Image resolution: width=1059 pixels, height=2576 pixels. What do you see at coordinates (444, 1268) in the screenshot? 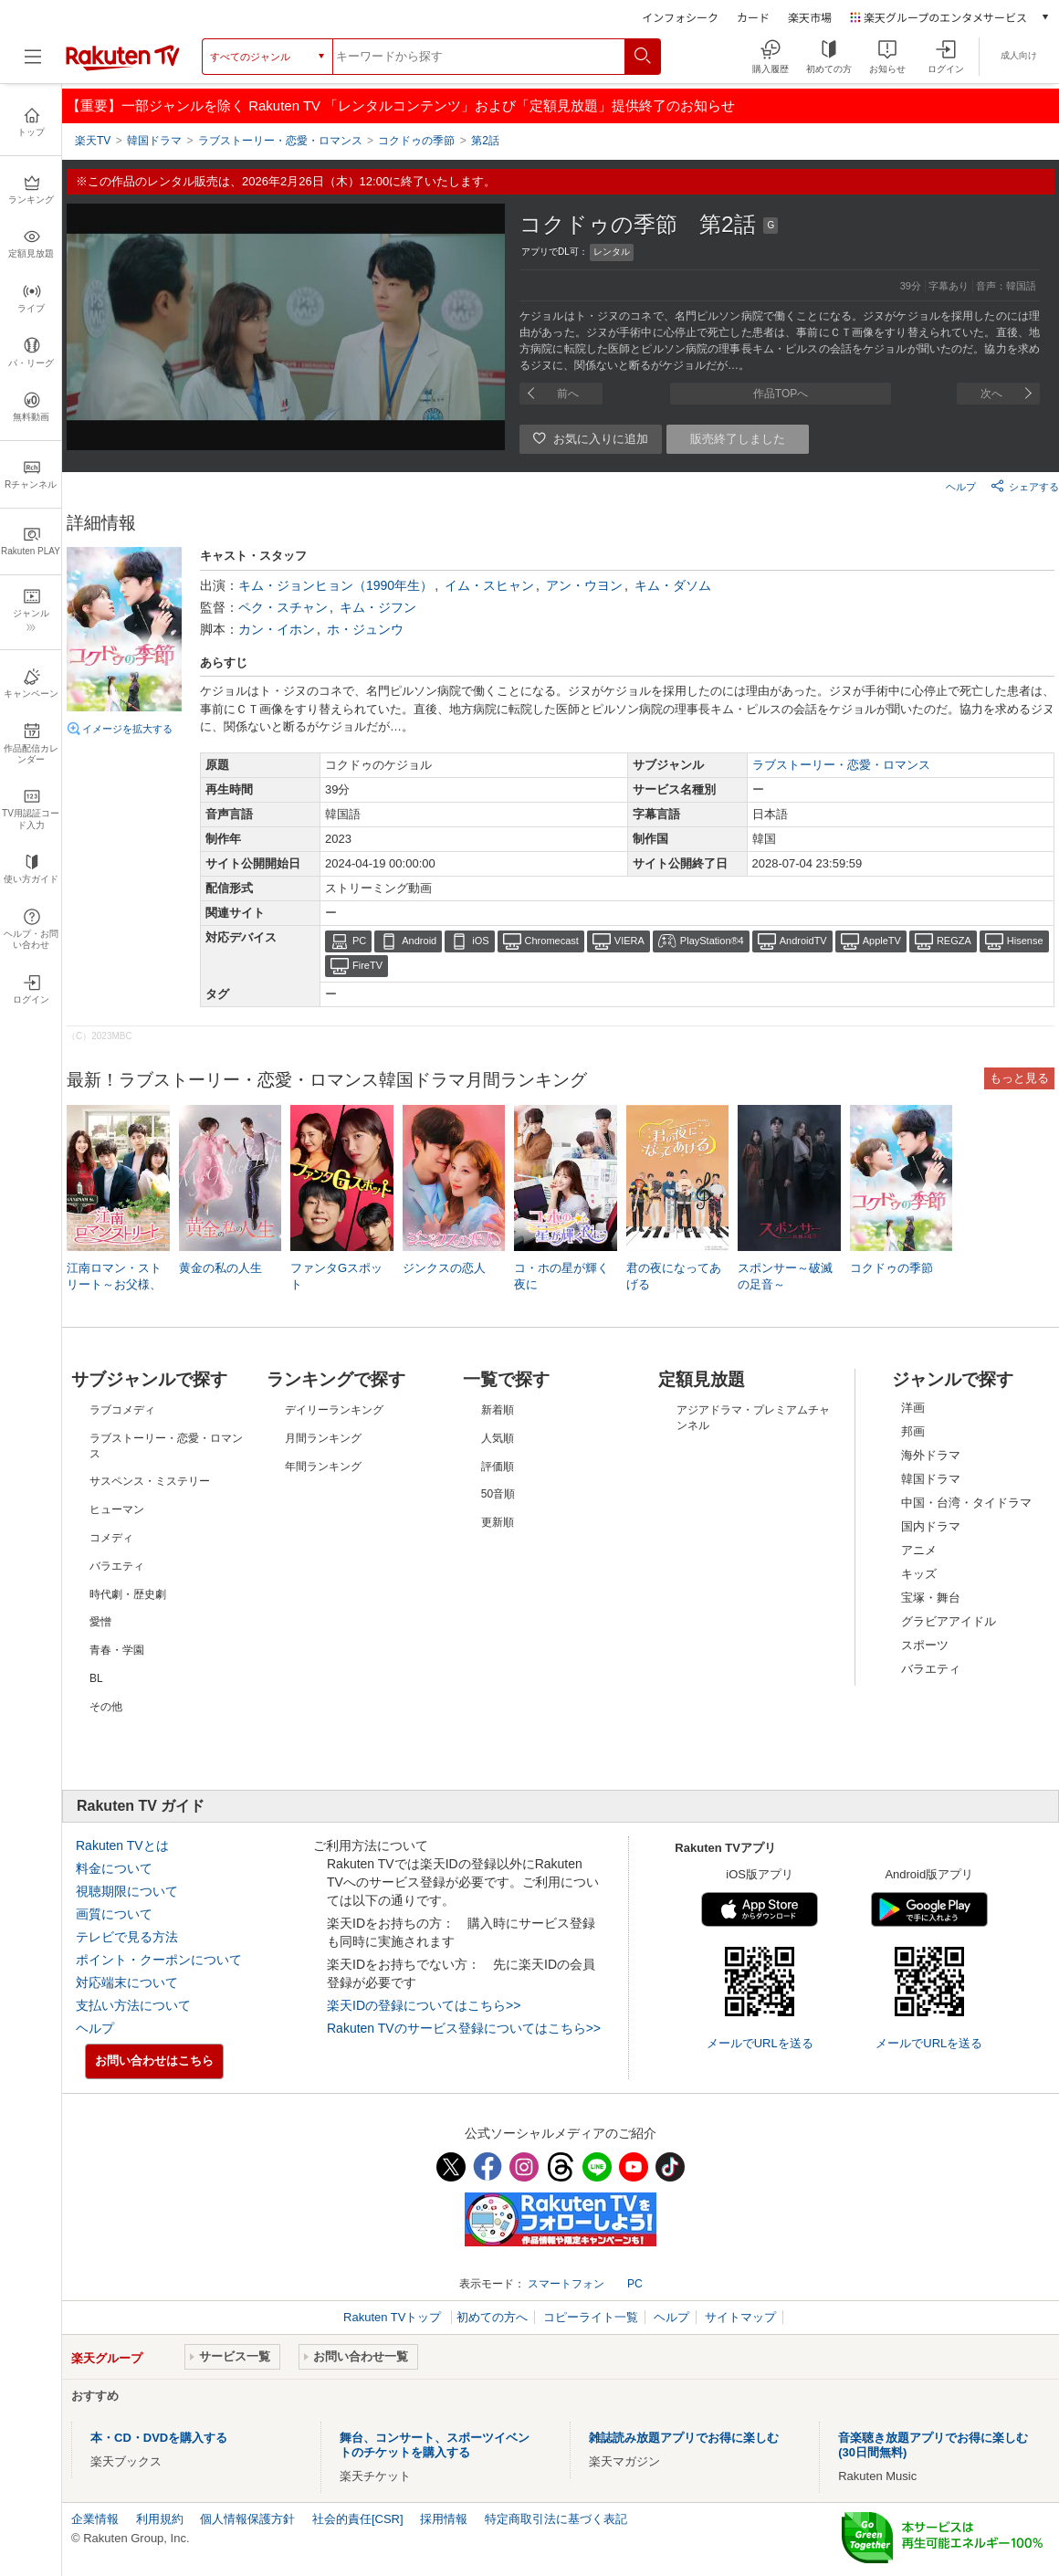
I see `ジンクスの恋人` at bounding box center [444, 1268].